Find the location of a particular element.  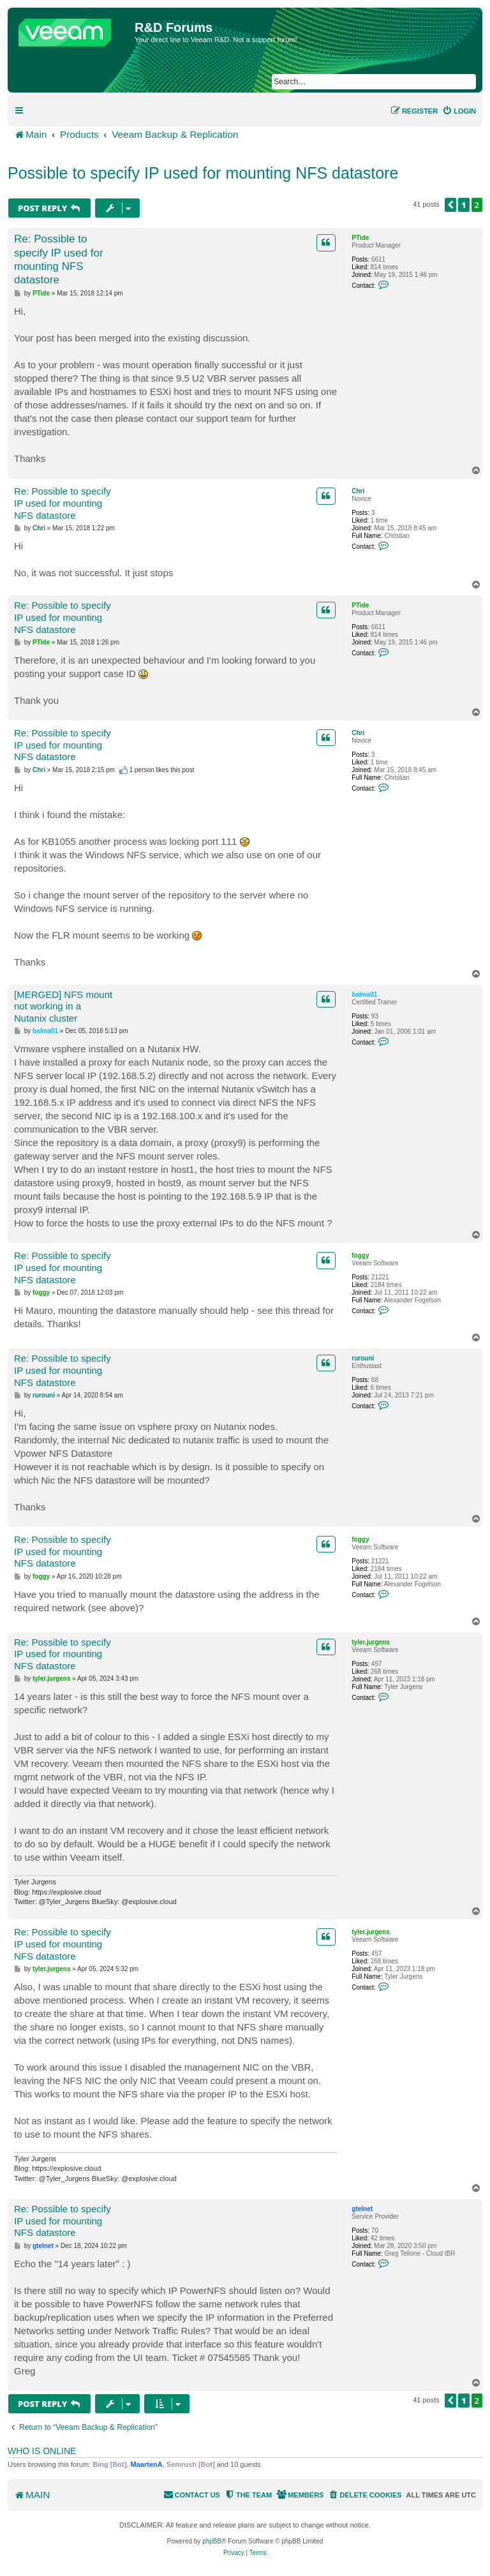

phpBB is located at coordinates (211, 2541).